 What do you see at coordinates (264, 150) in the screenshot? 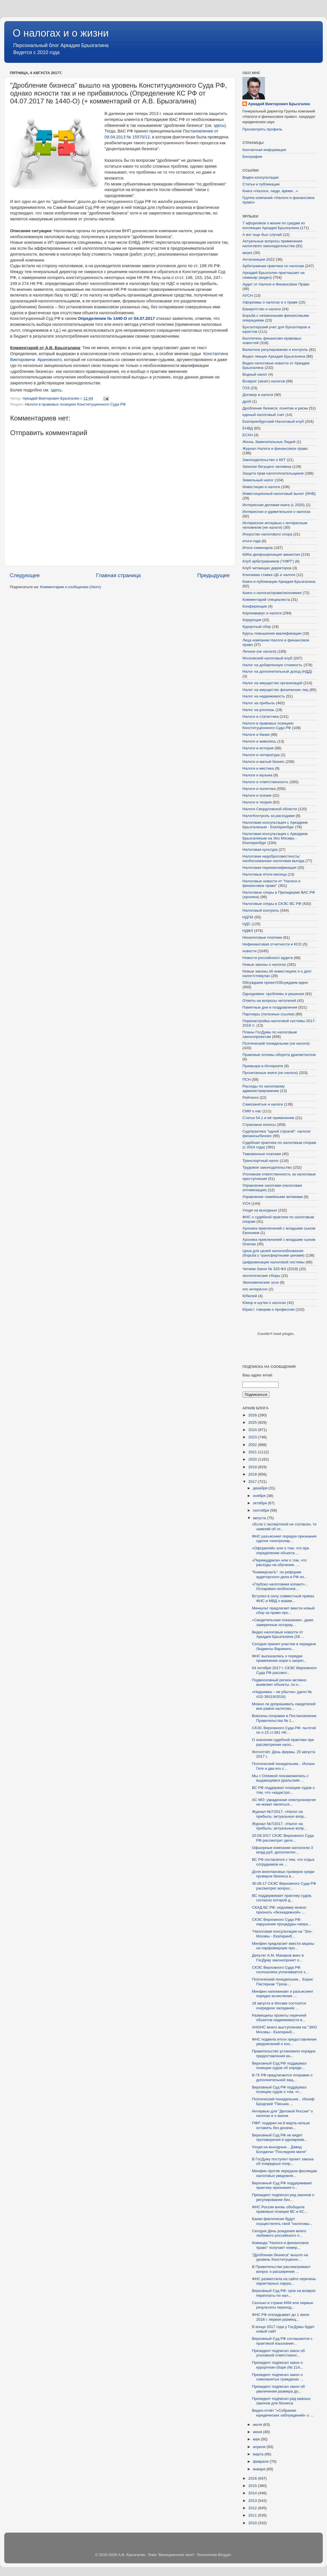
I see `Контактная информация` at bounding box center [264, 150].